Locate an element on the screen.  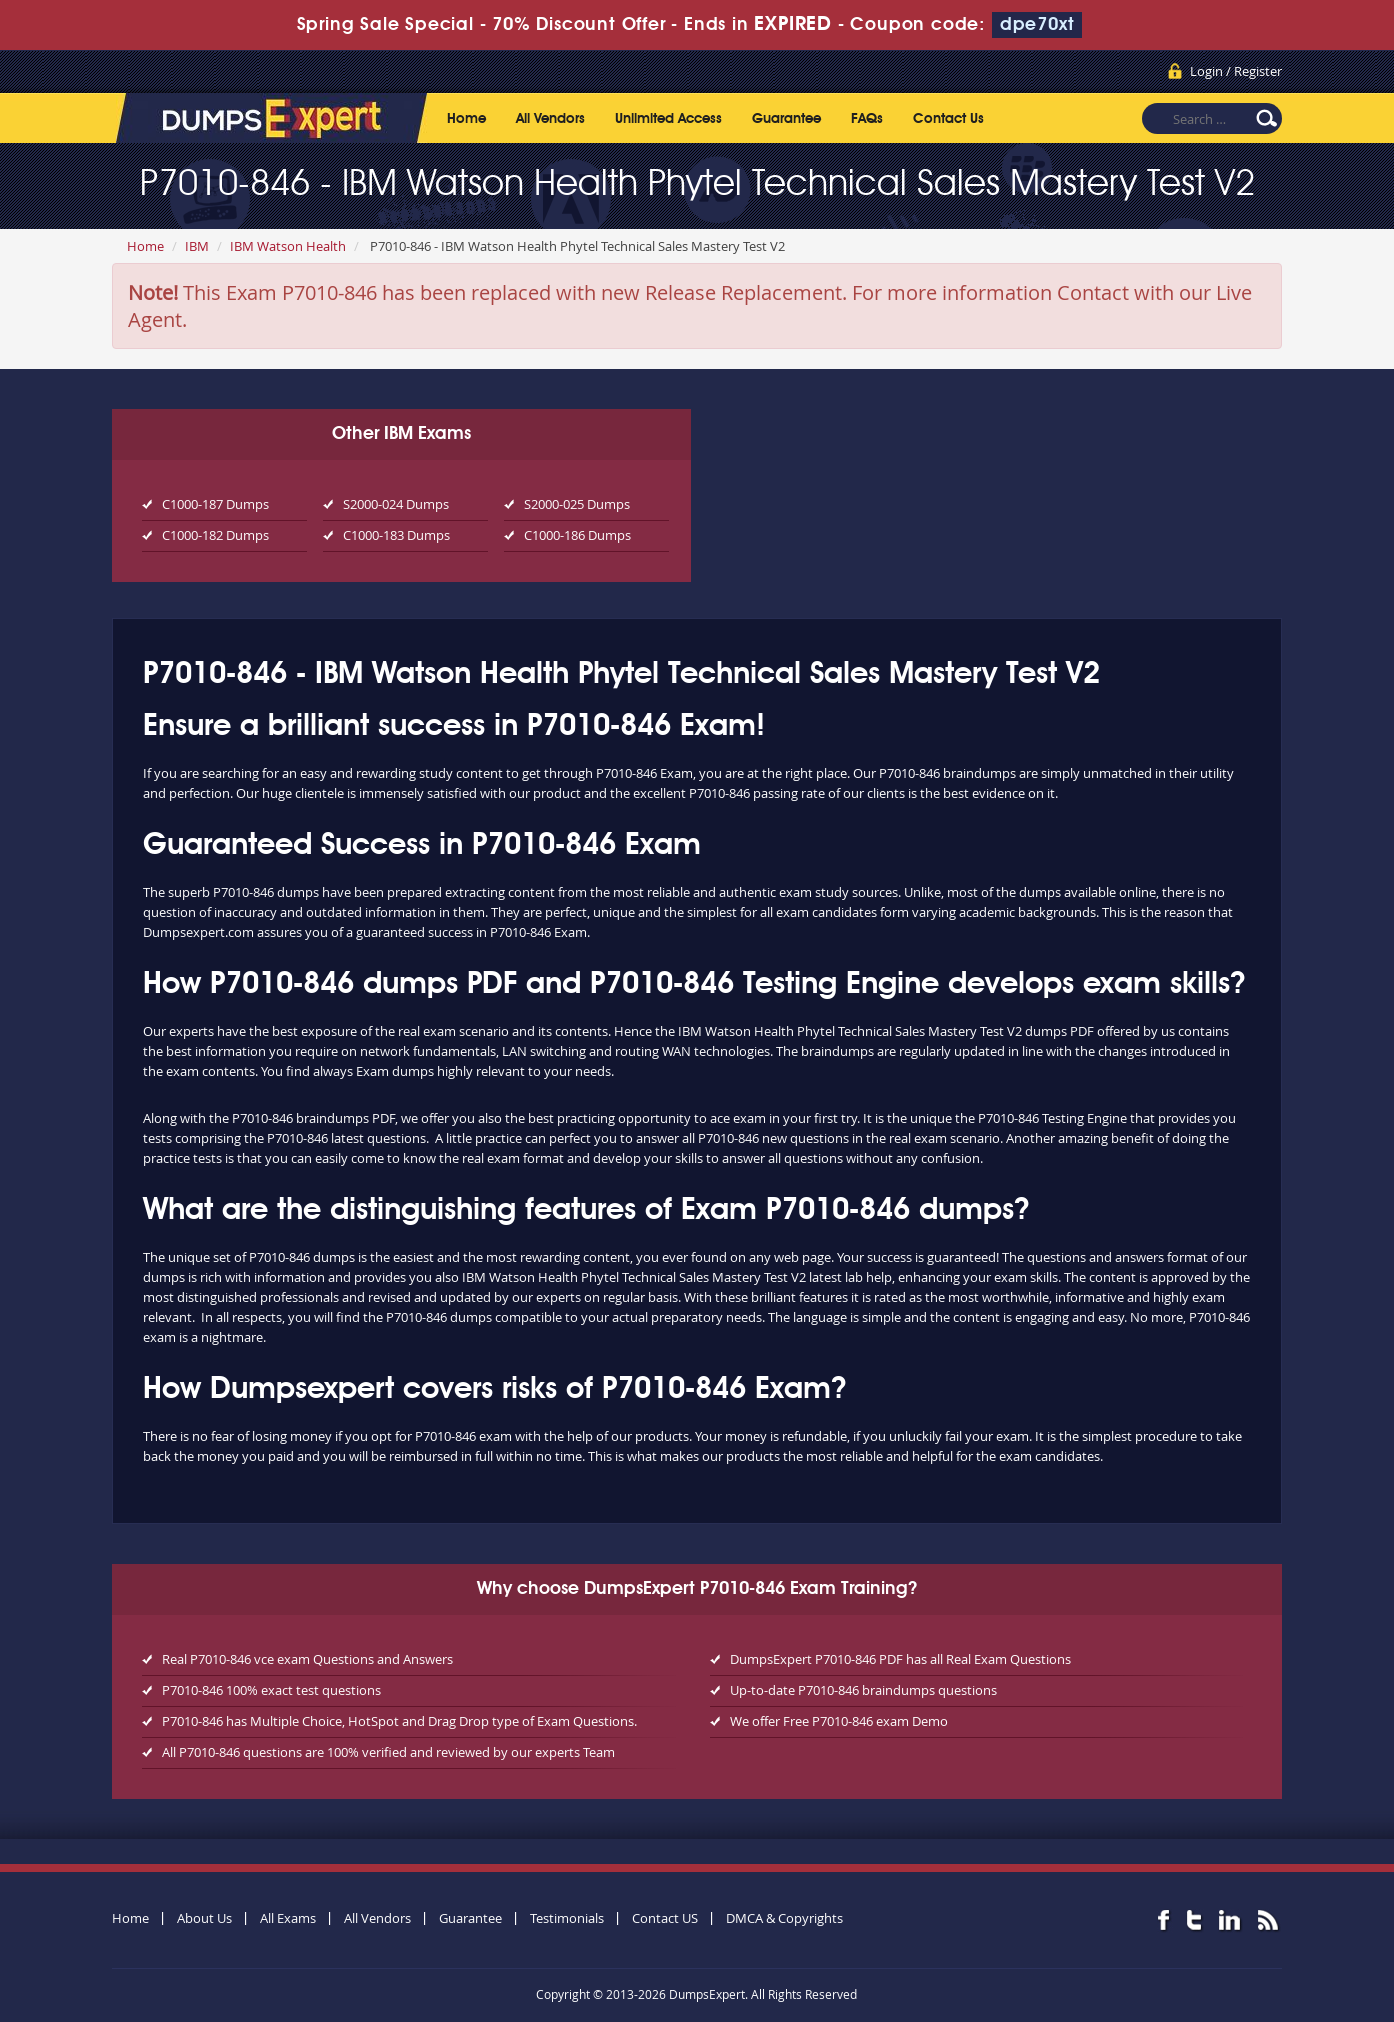
Up-to-date P7010-846 braindumps questions is located at coordinates (863, 1690).